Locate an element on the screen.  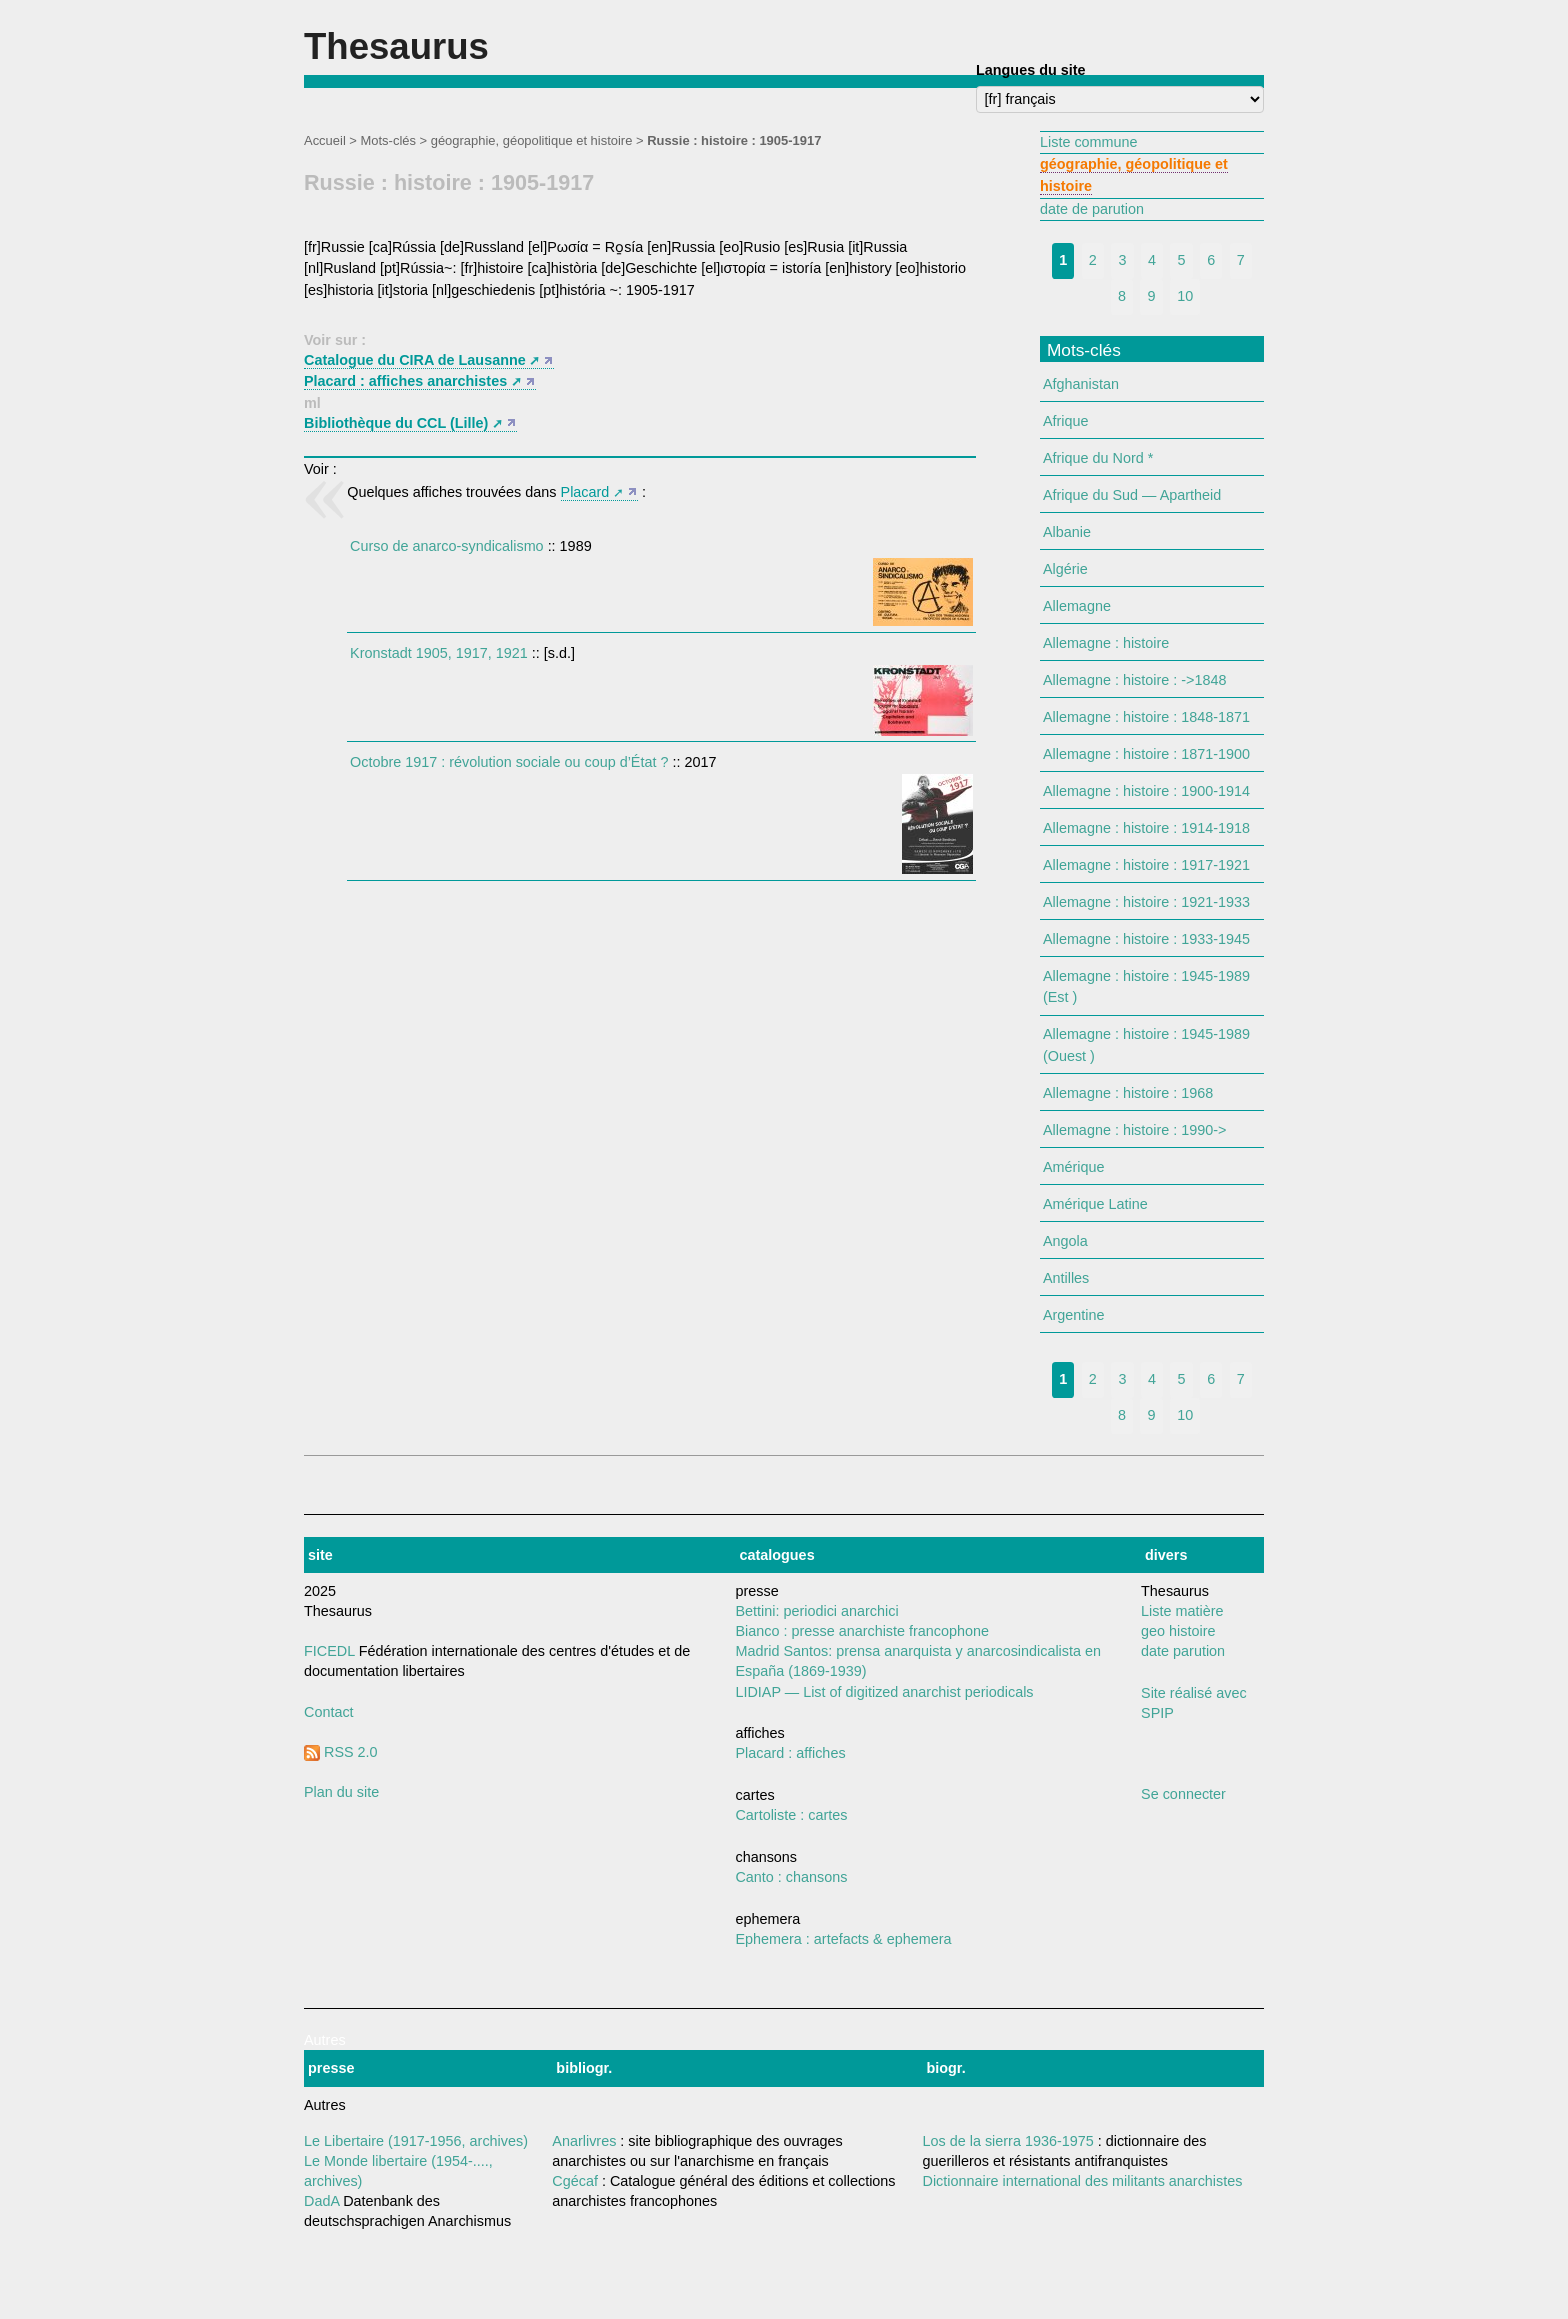
Allemagne : histoire : 1990-> is located at coordinates (1135, 1130).